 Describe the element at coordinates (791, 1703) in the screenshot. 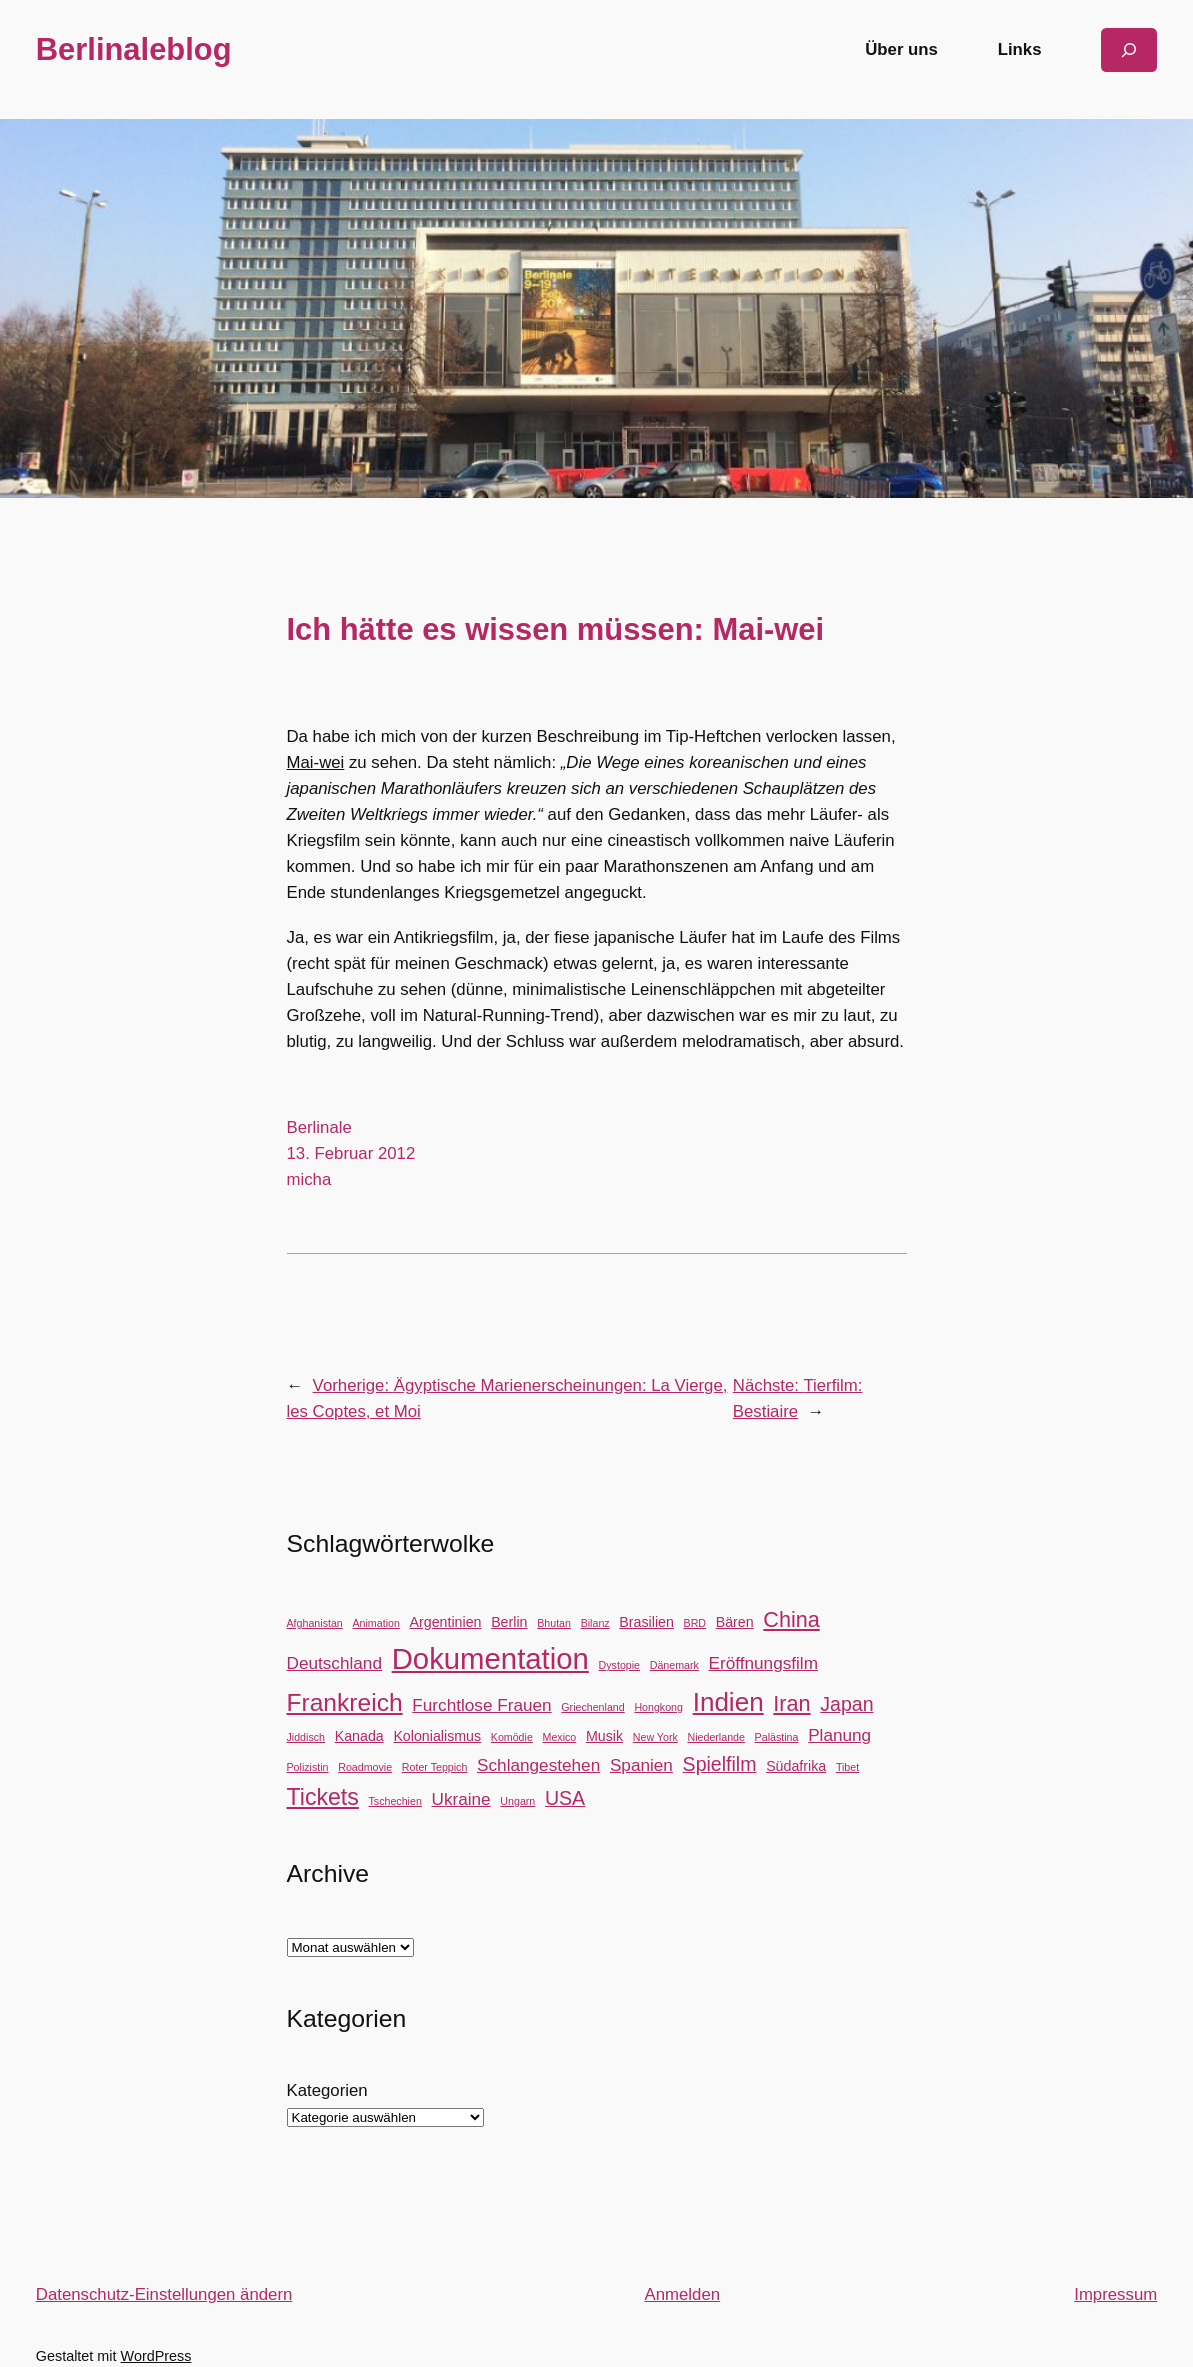

I see `Iran [Iran (6 Einträge)]` at that location.